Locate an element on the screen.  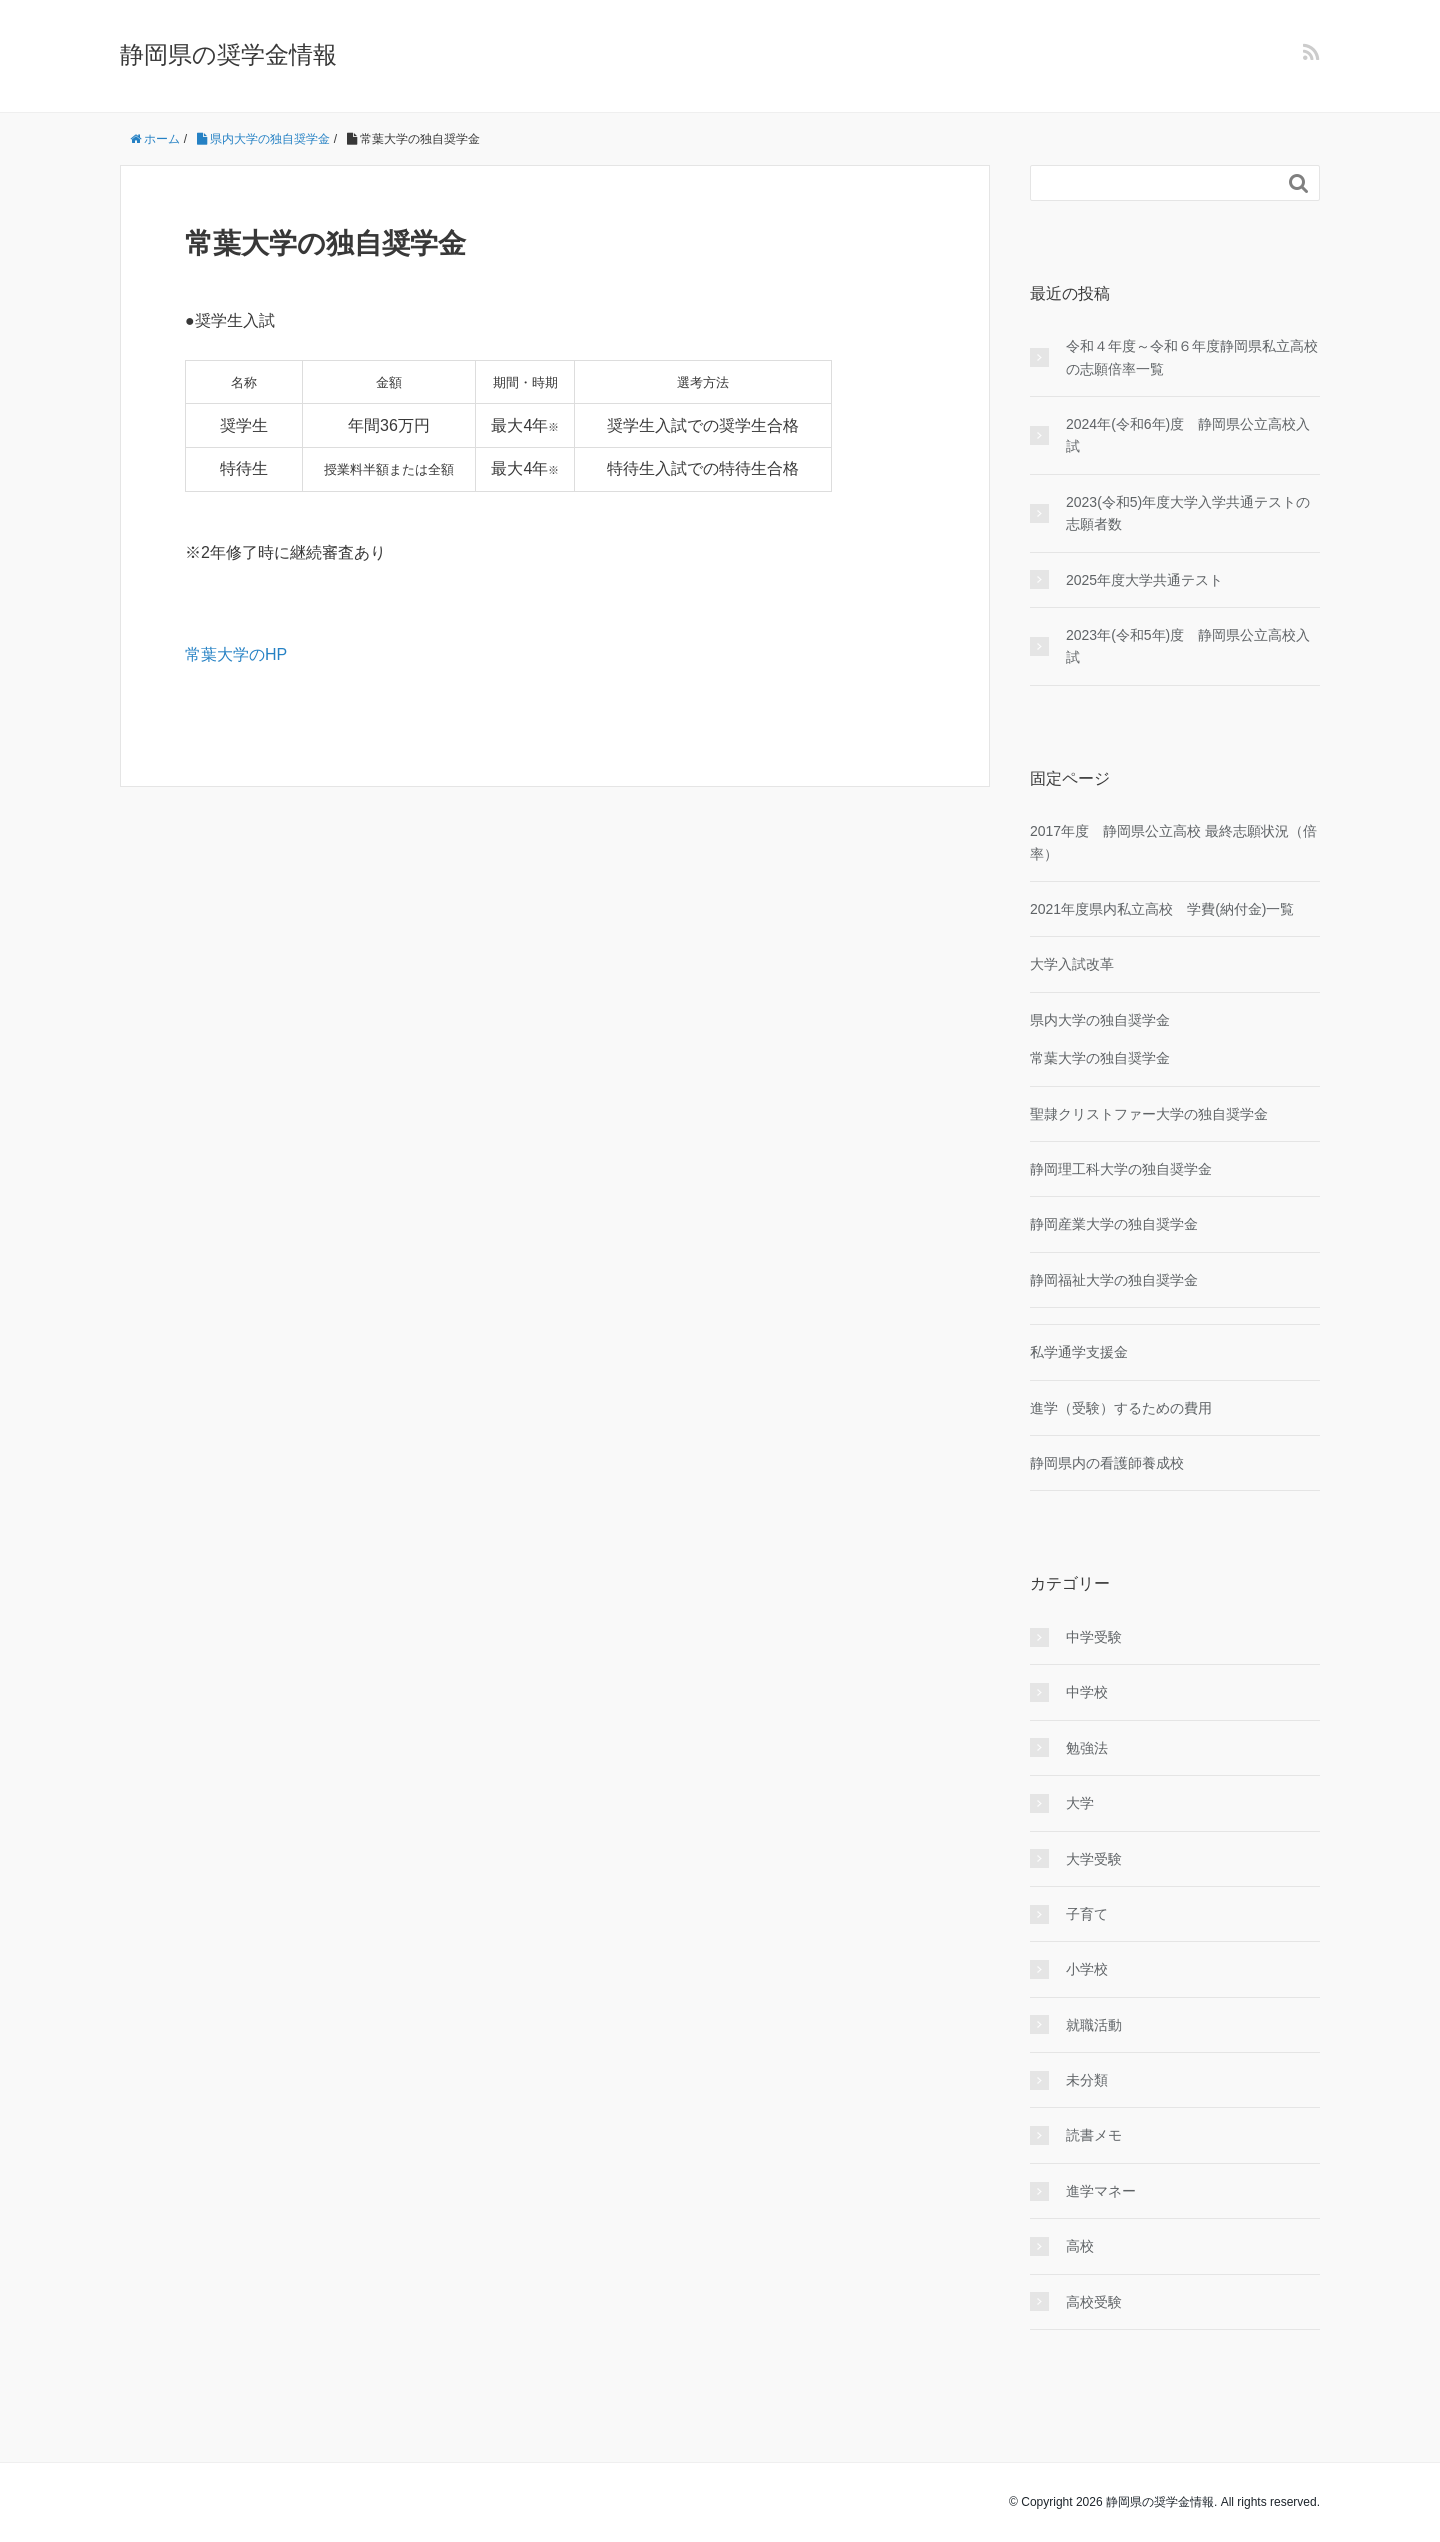
就職活動 is located at coordinates (1094, 2025).